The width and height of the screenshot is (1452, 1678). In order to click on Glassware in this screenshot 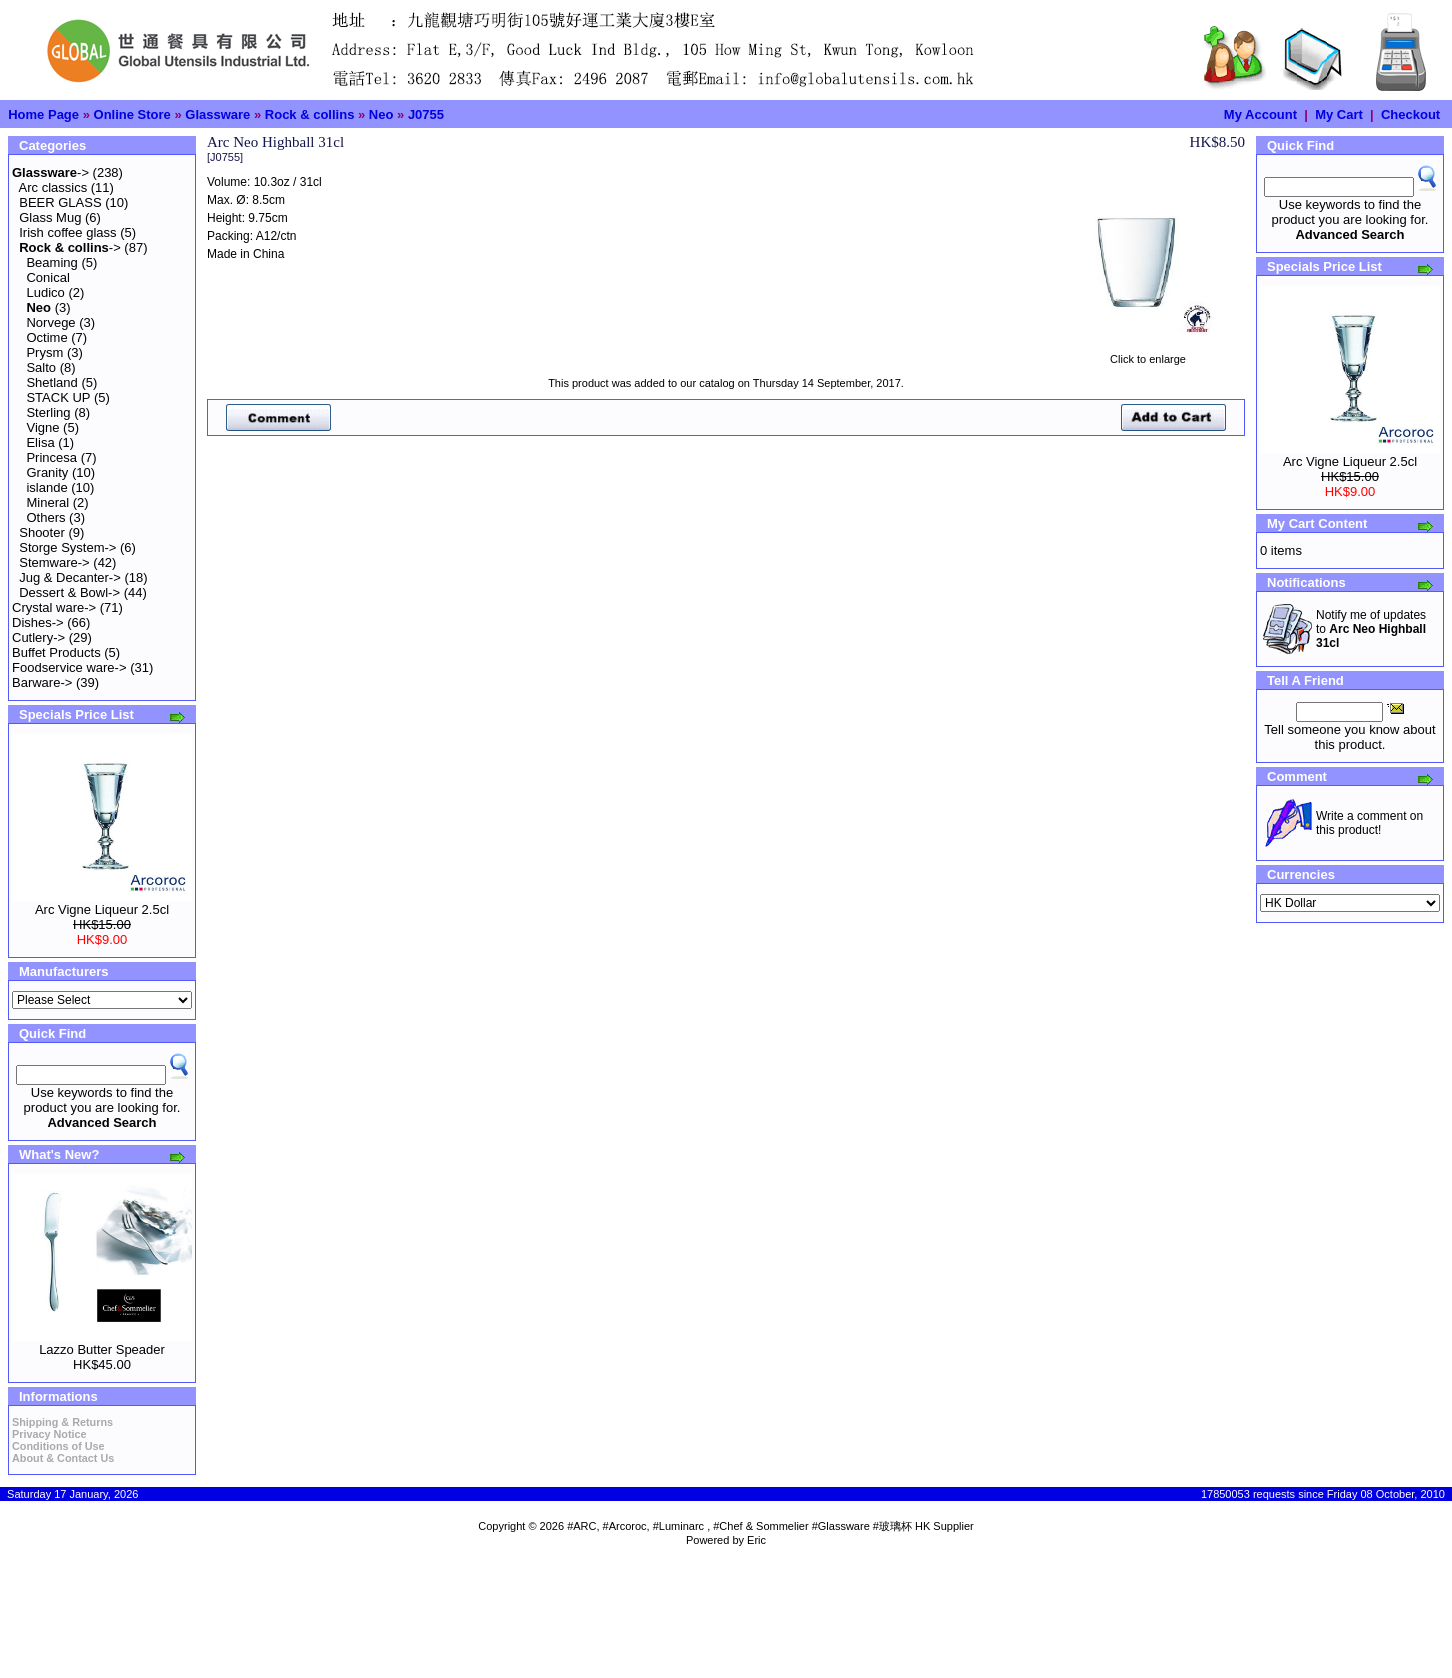, I will do `click(217, 114)`.